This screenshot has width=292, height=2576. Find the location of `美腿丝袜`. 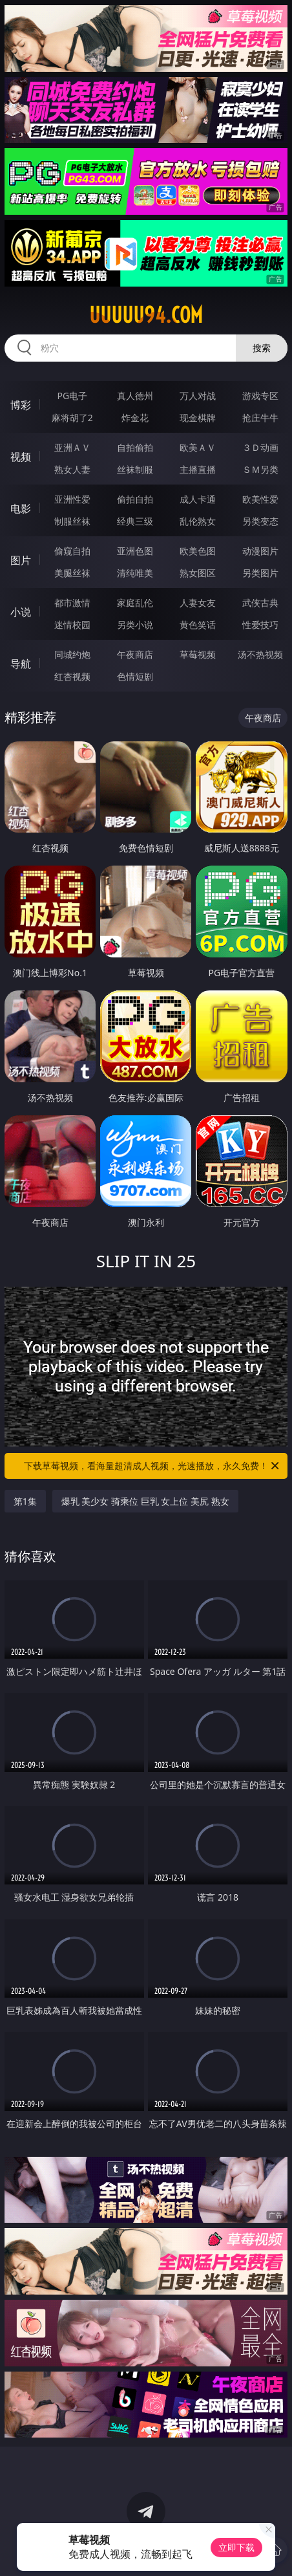

美腿丝袜 is located at coordinates (72, 573).